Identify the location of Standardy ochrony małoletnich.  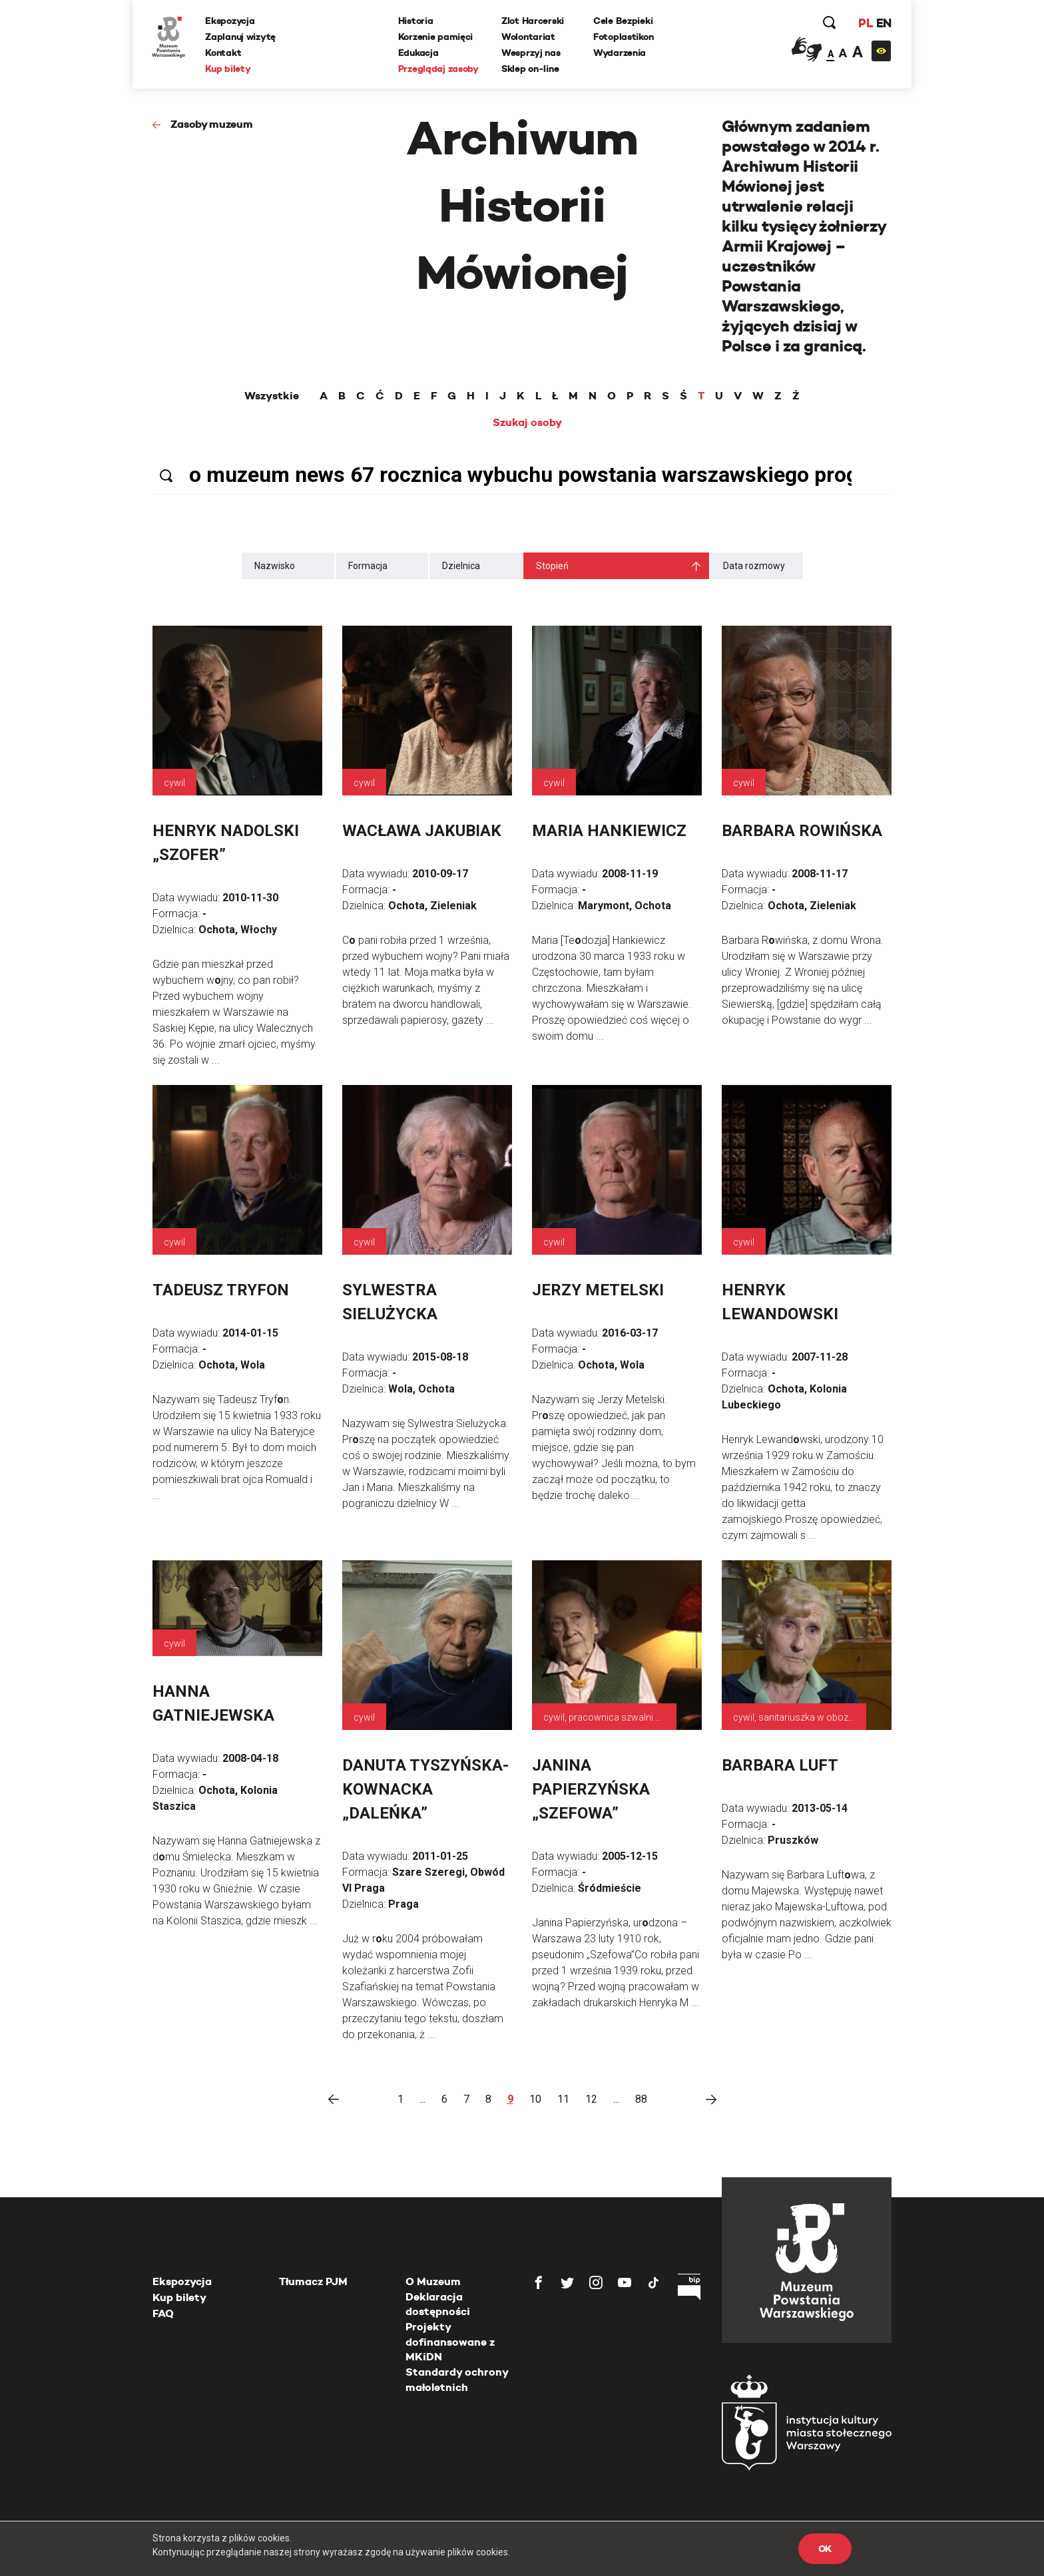
(456, 2379).